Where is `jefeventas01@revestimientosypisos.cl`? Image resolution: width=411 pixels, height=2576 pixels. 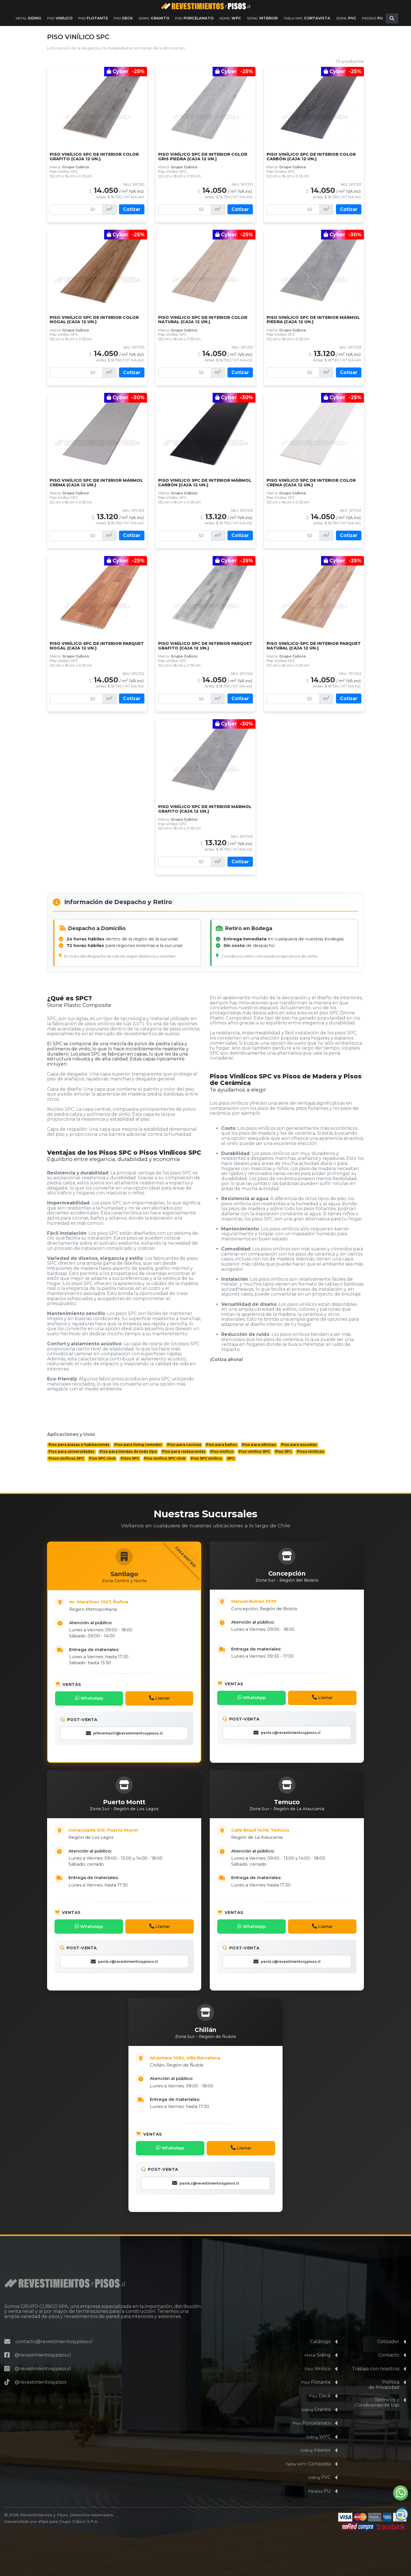
jefeventas01@revestimientosypisos.cl is located at coordinates (124, 1732).